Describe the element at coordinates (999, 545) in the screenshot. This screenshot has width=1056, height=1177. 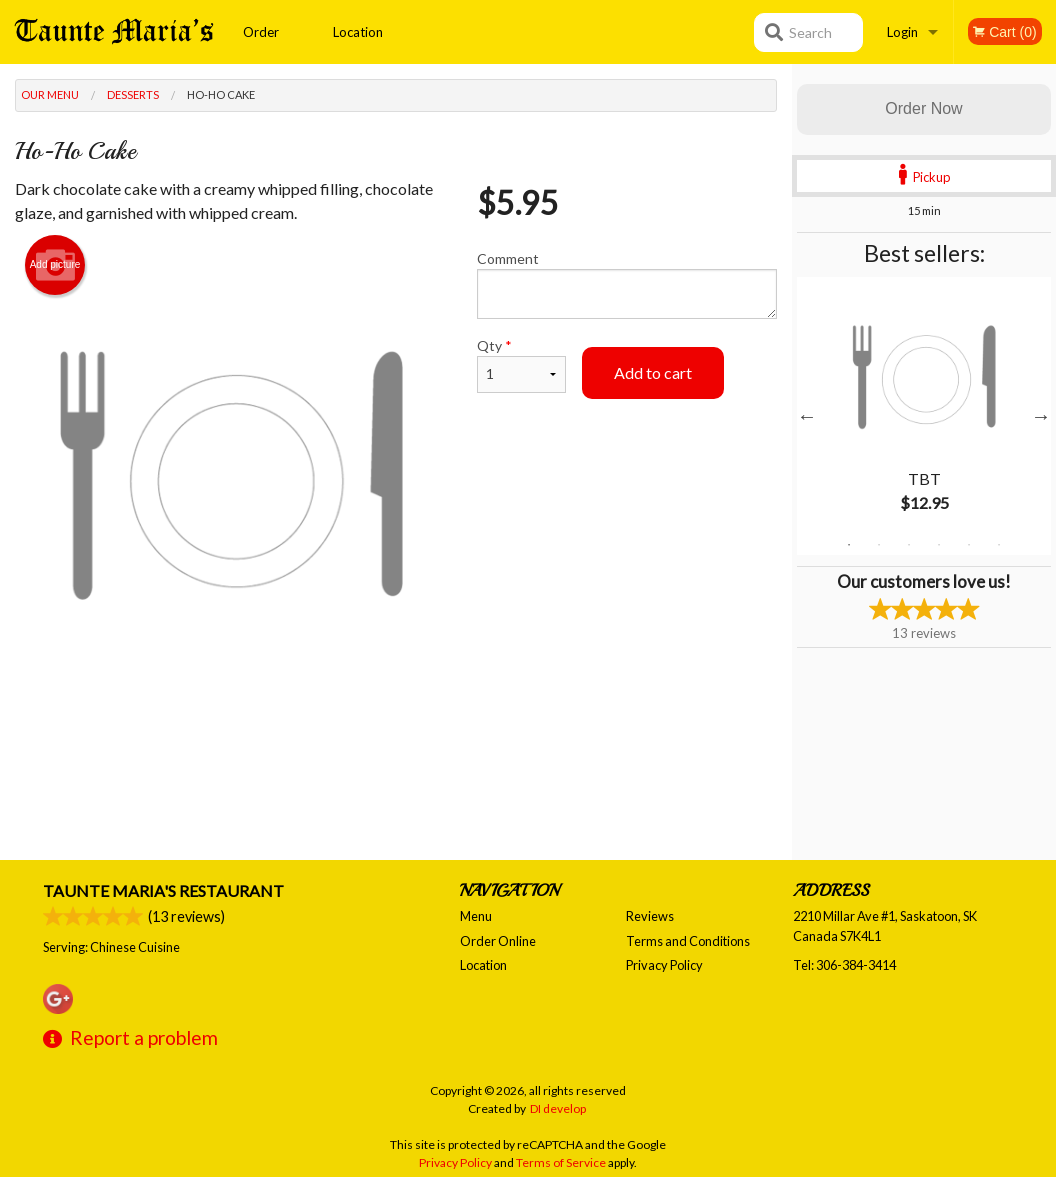
I see `6 [tab]` at that location.